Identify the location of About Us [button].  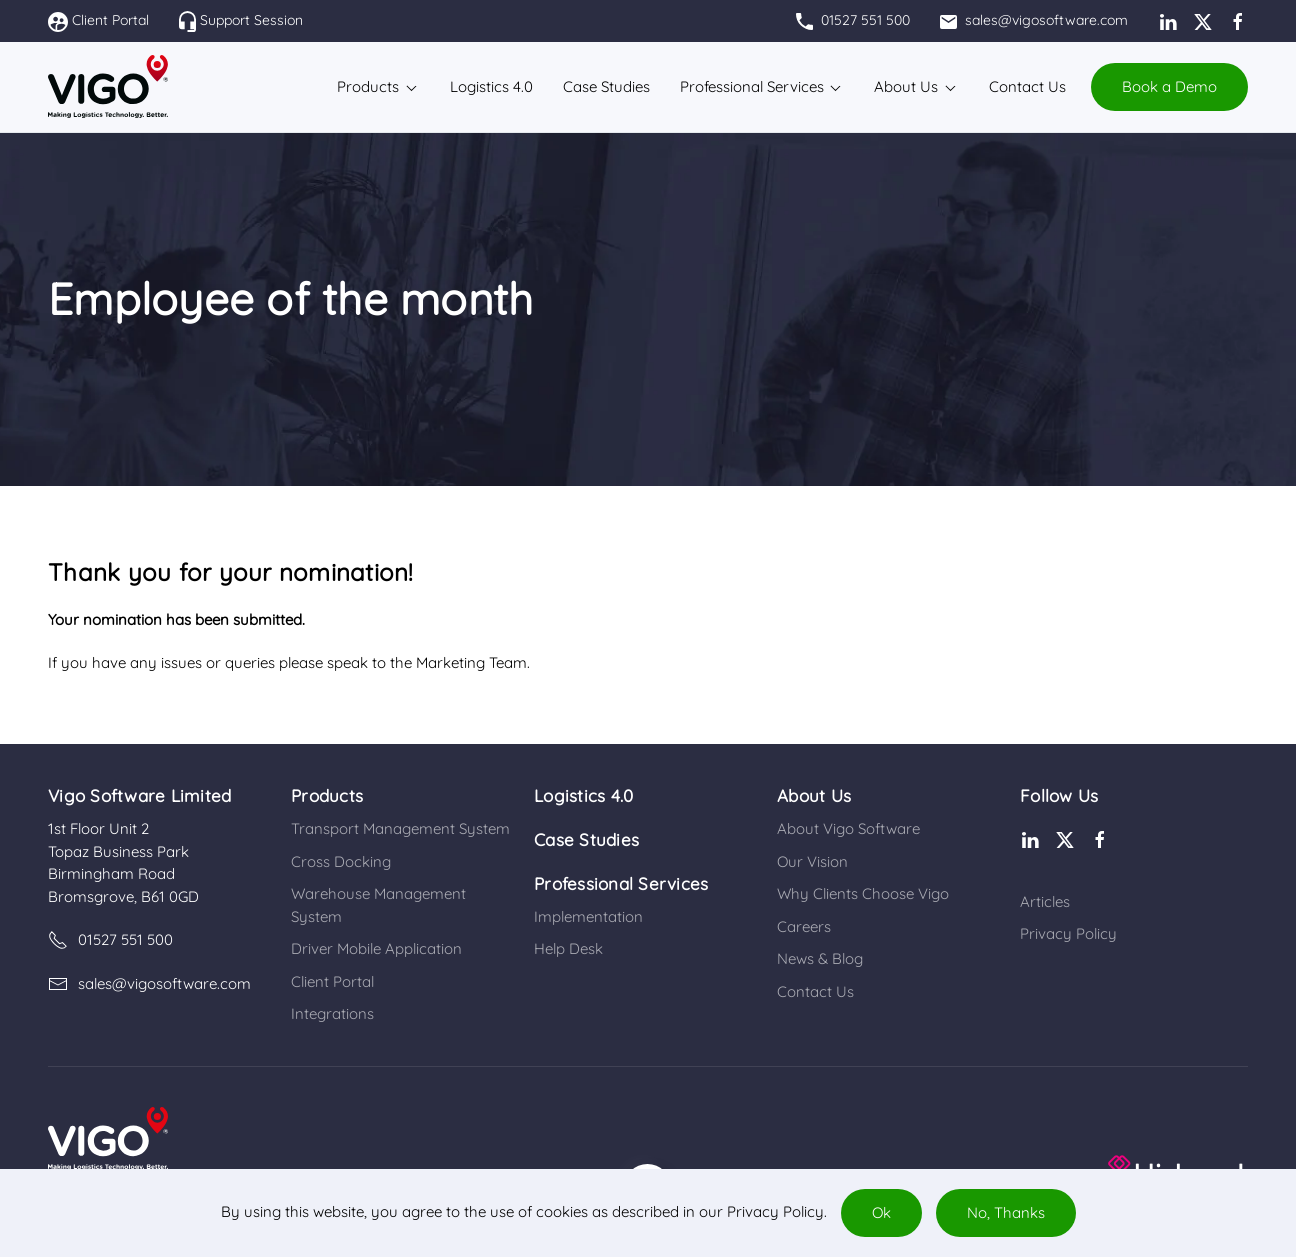
(906, 86).